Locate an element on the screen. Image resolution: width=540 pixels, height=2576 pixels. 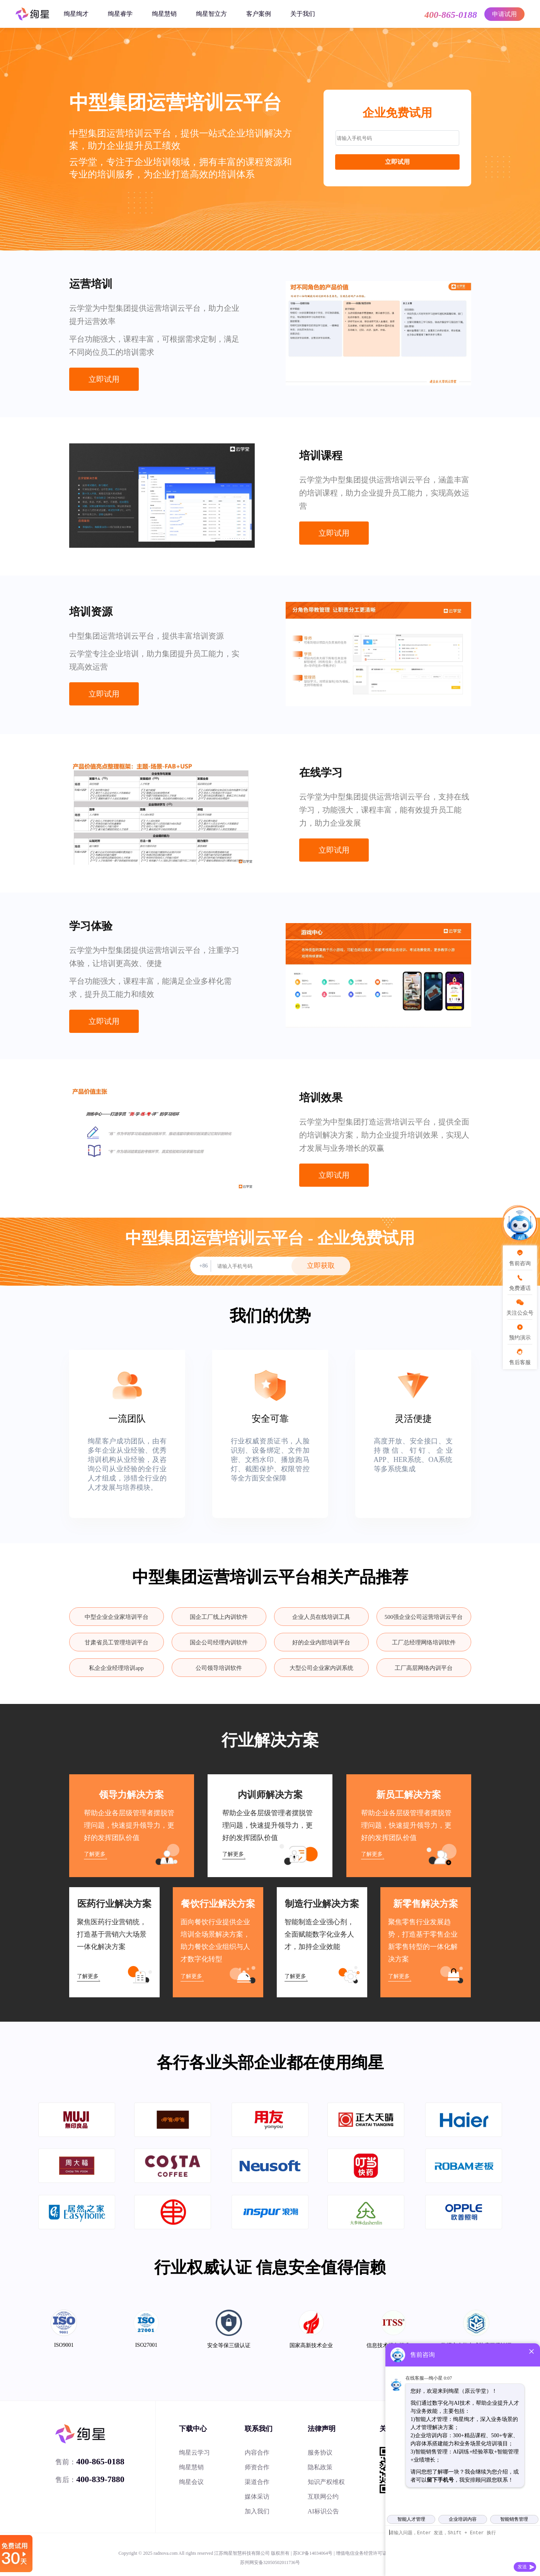
AI标识公告 is located at coordinates (323, 2511).